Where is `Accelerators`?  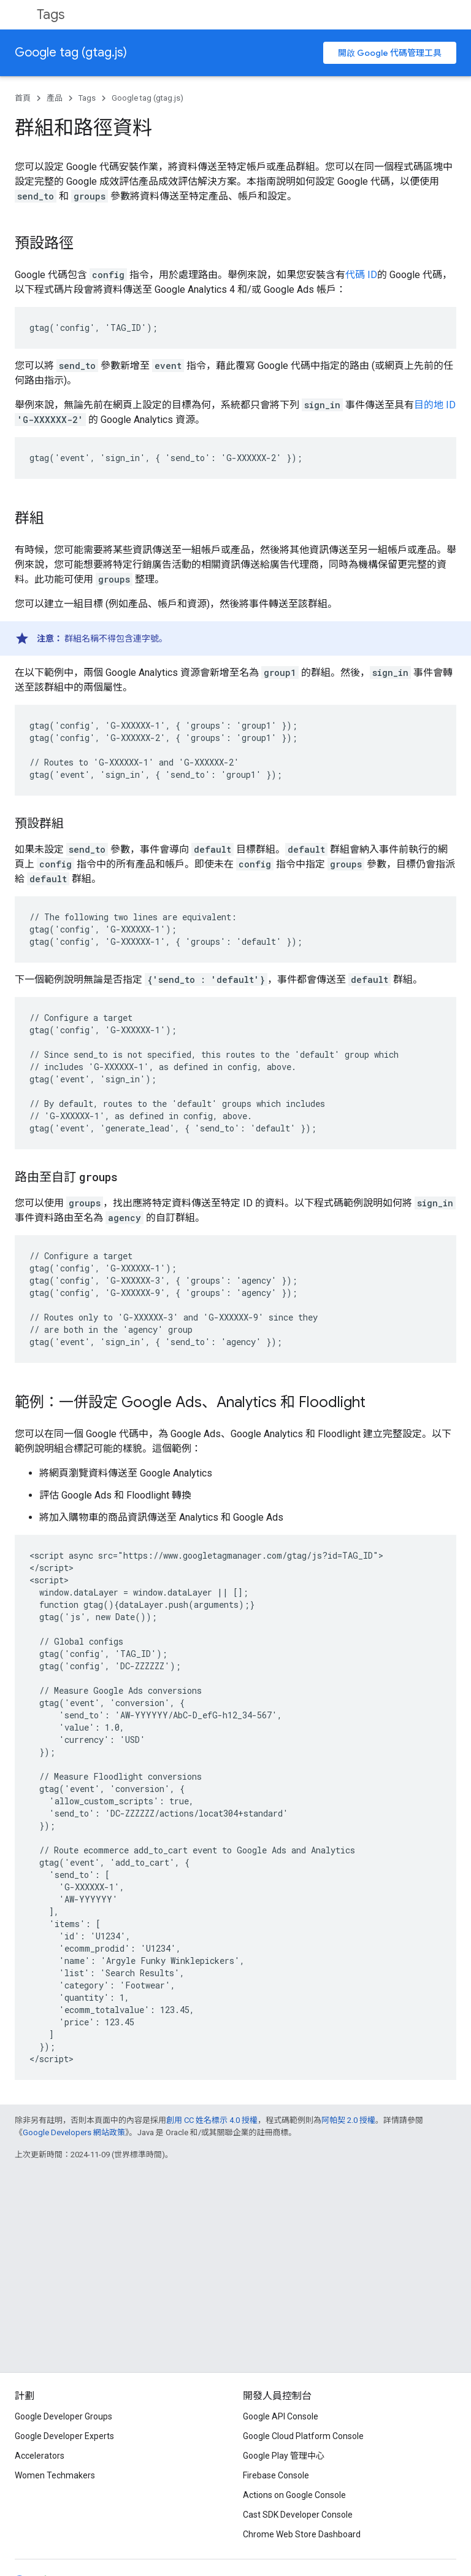
Accelerators is located at coordinates (39, 2456).